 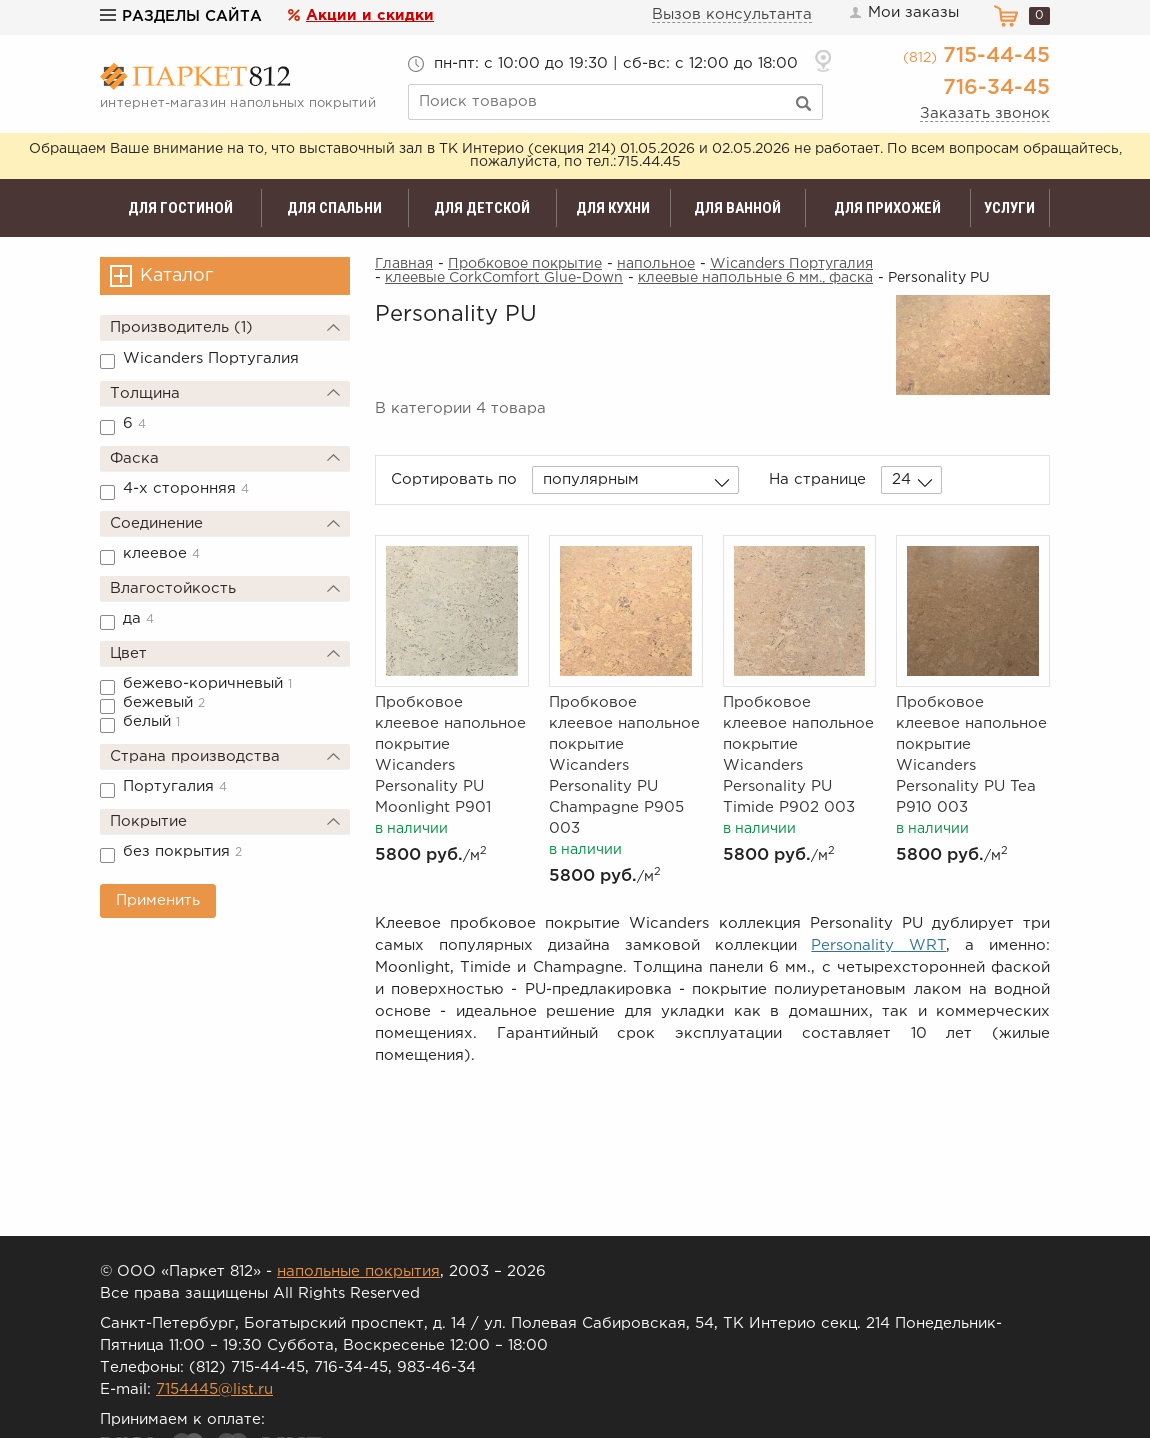 What do you see at coordinates (164, 702) in the screenshot?
I see `бежевый` at bounding box center [164, 702].